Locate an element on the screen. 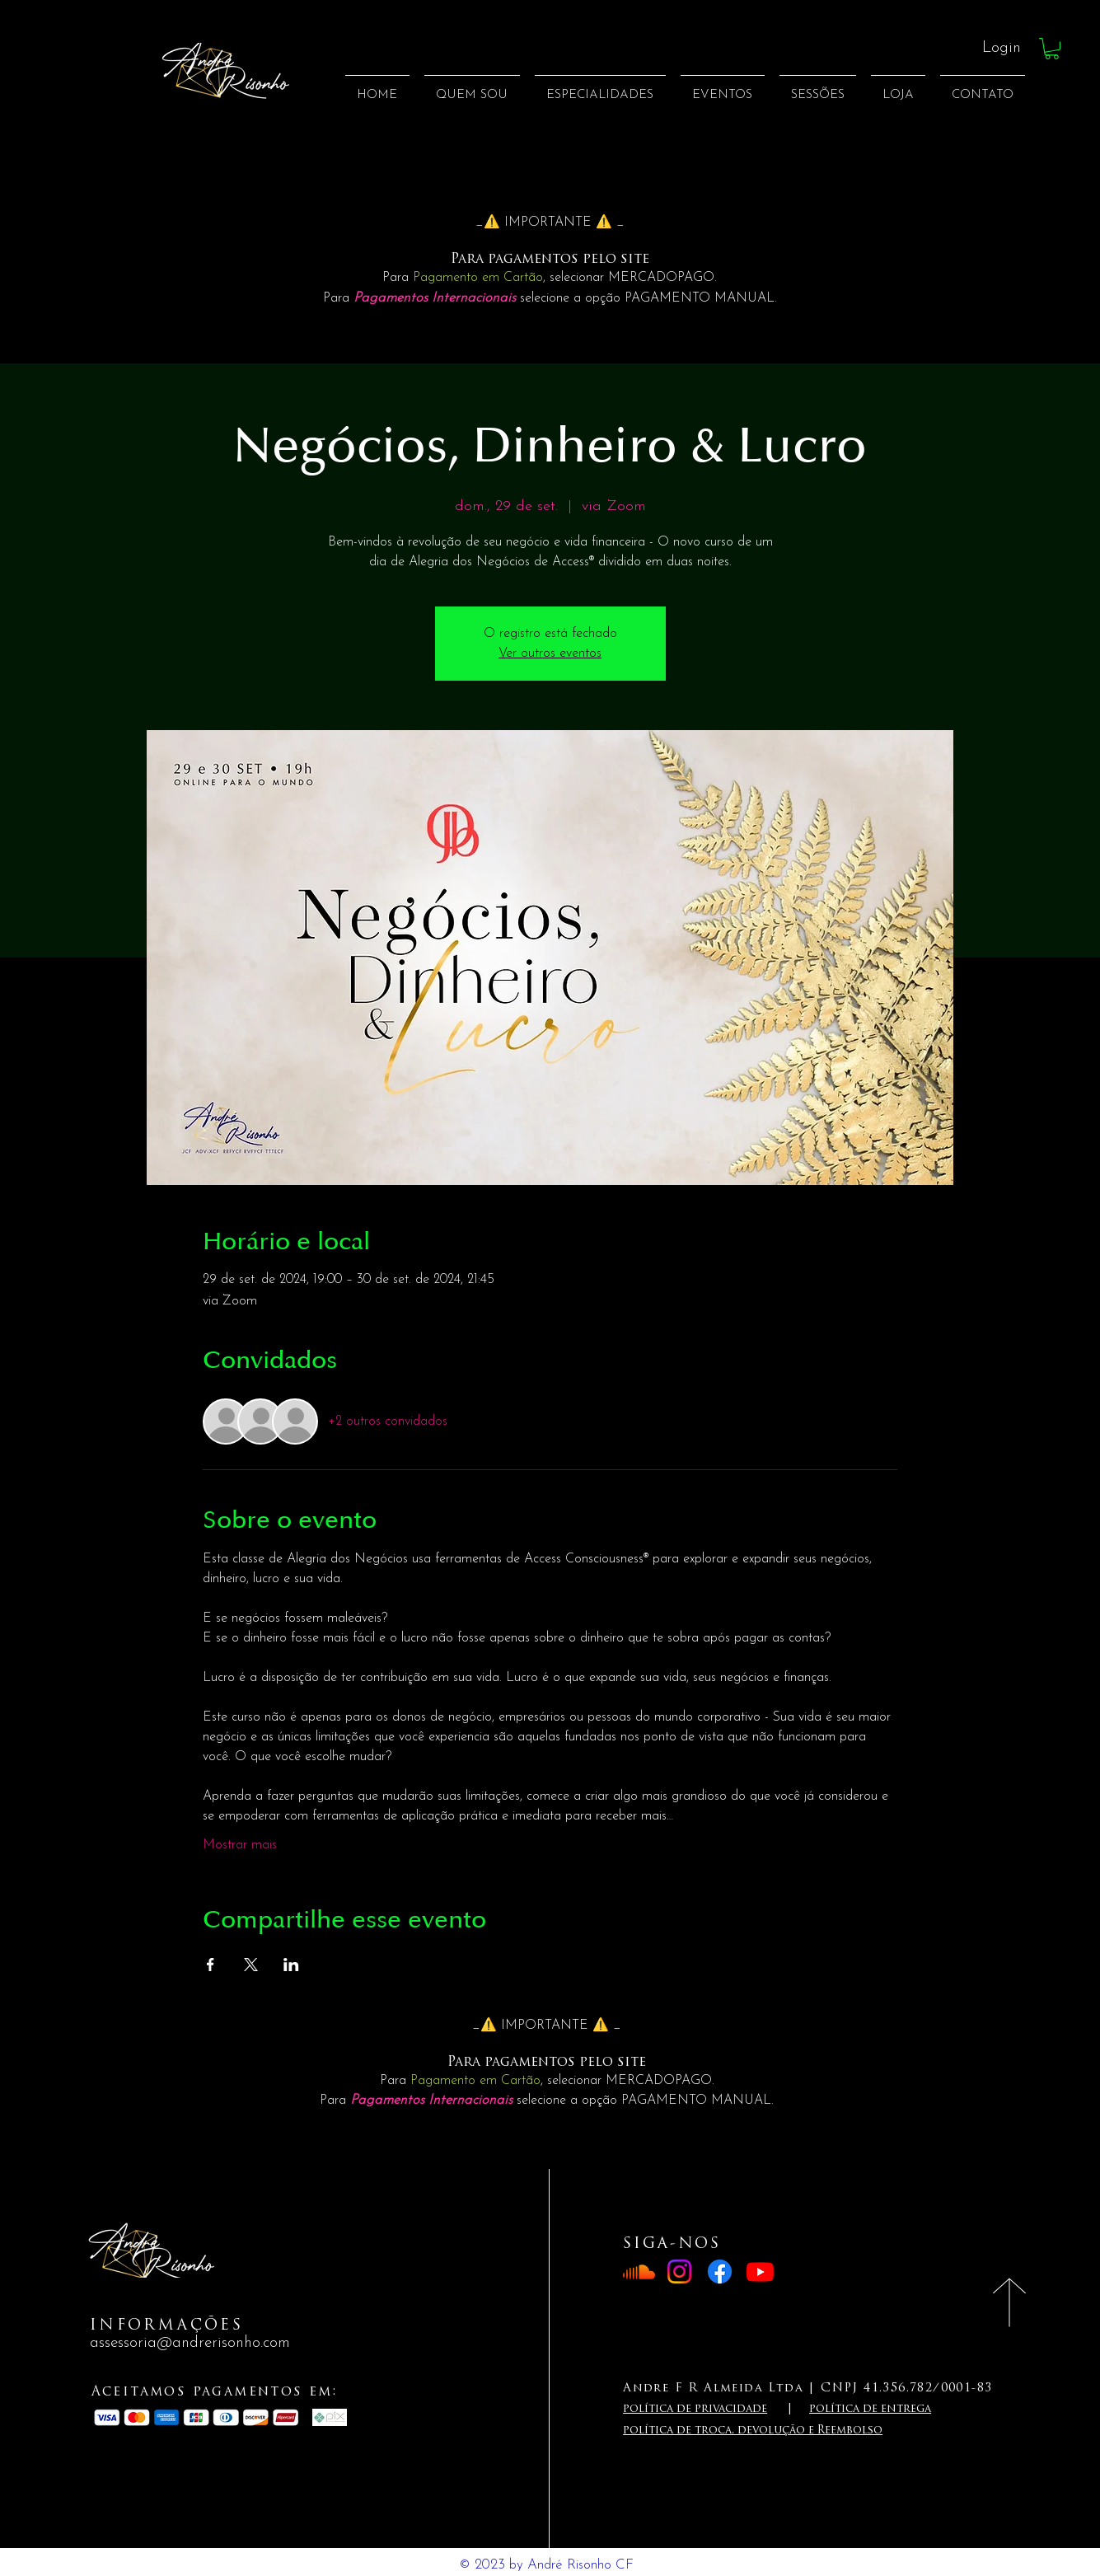 The image size is (1100, 2576). [Soundcloud] is located at coordinates (639, 2271).